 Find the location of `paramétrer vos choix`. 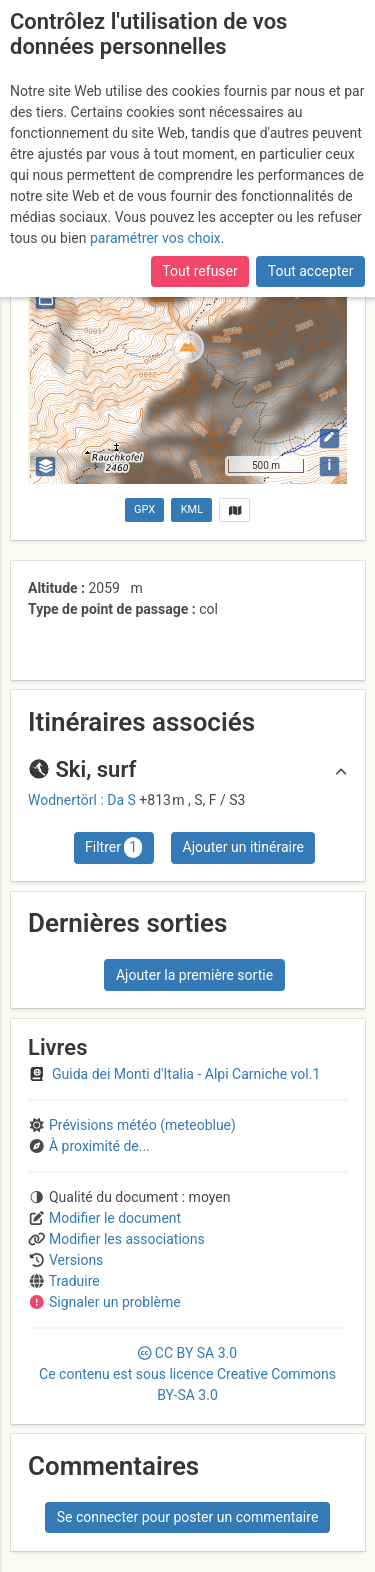

paramétrer vos choix is located at coordinates (155, 238).